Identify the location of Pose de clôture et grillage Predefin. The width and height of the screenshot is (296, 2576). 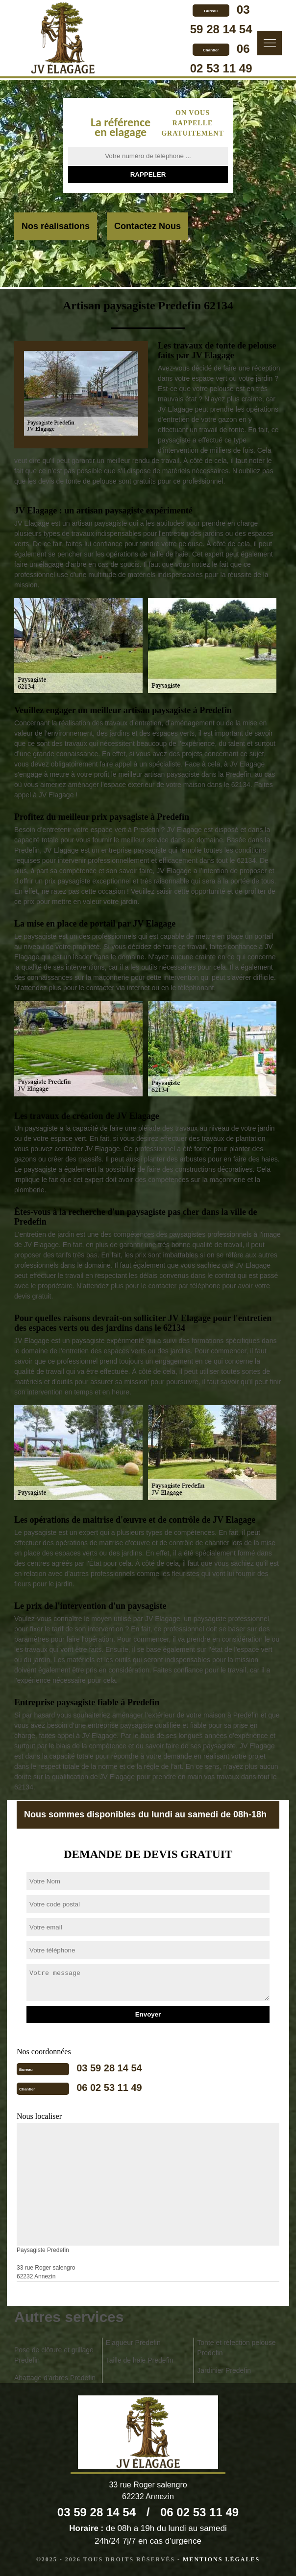
(54, 2355).